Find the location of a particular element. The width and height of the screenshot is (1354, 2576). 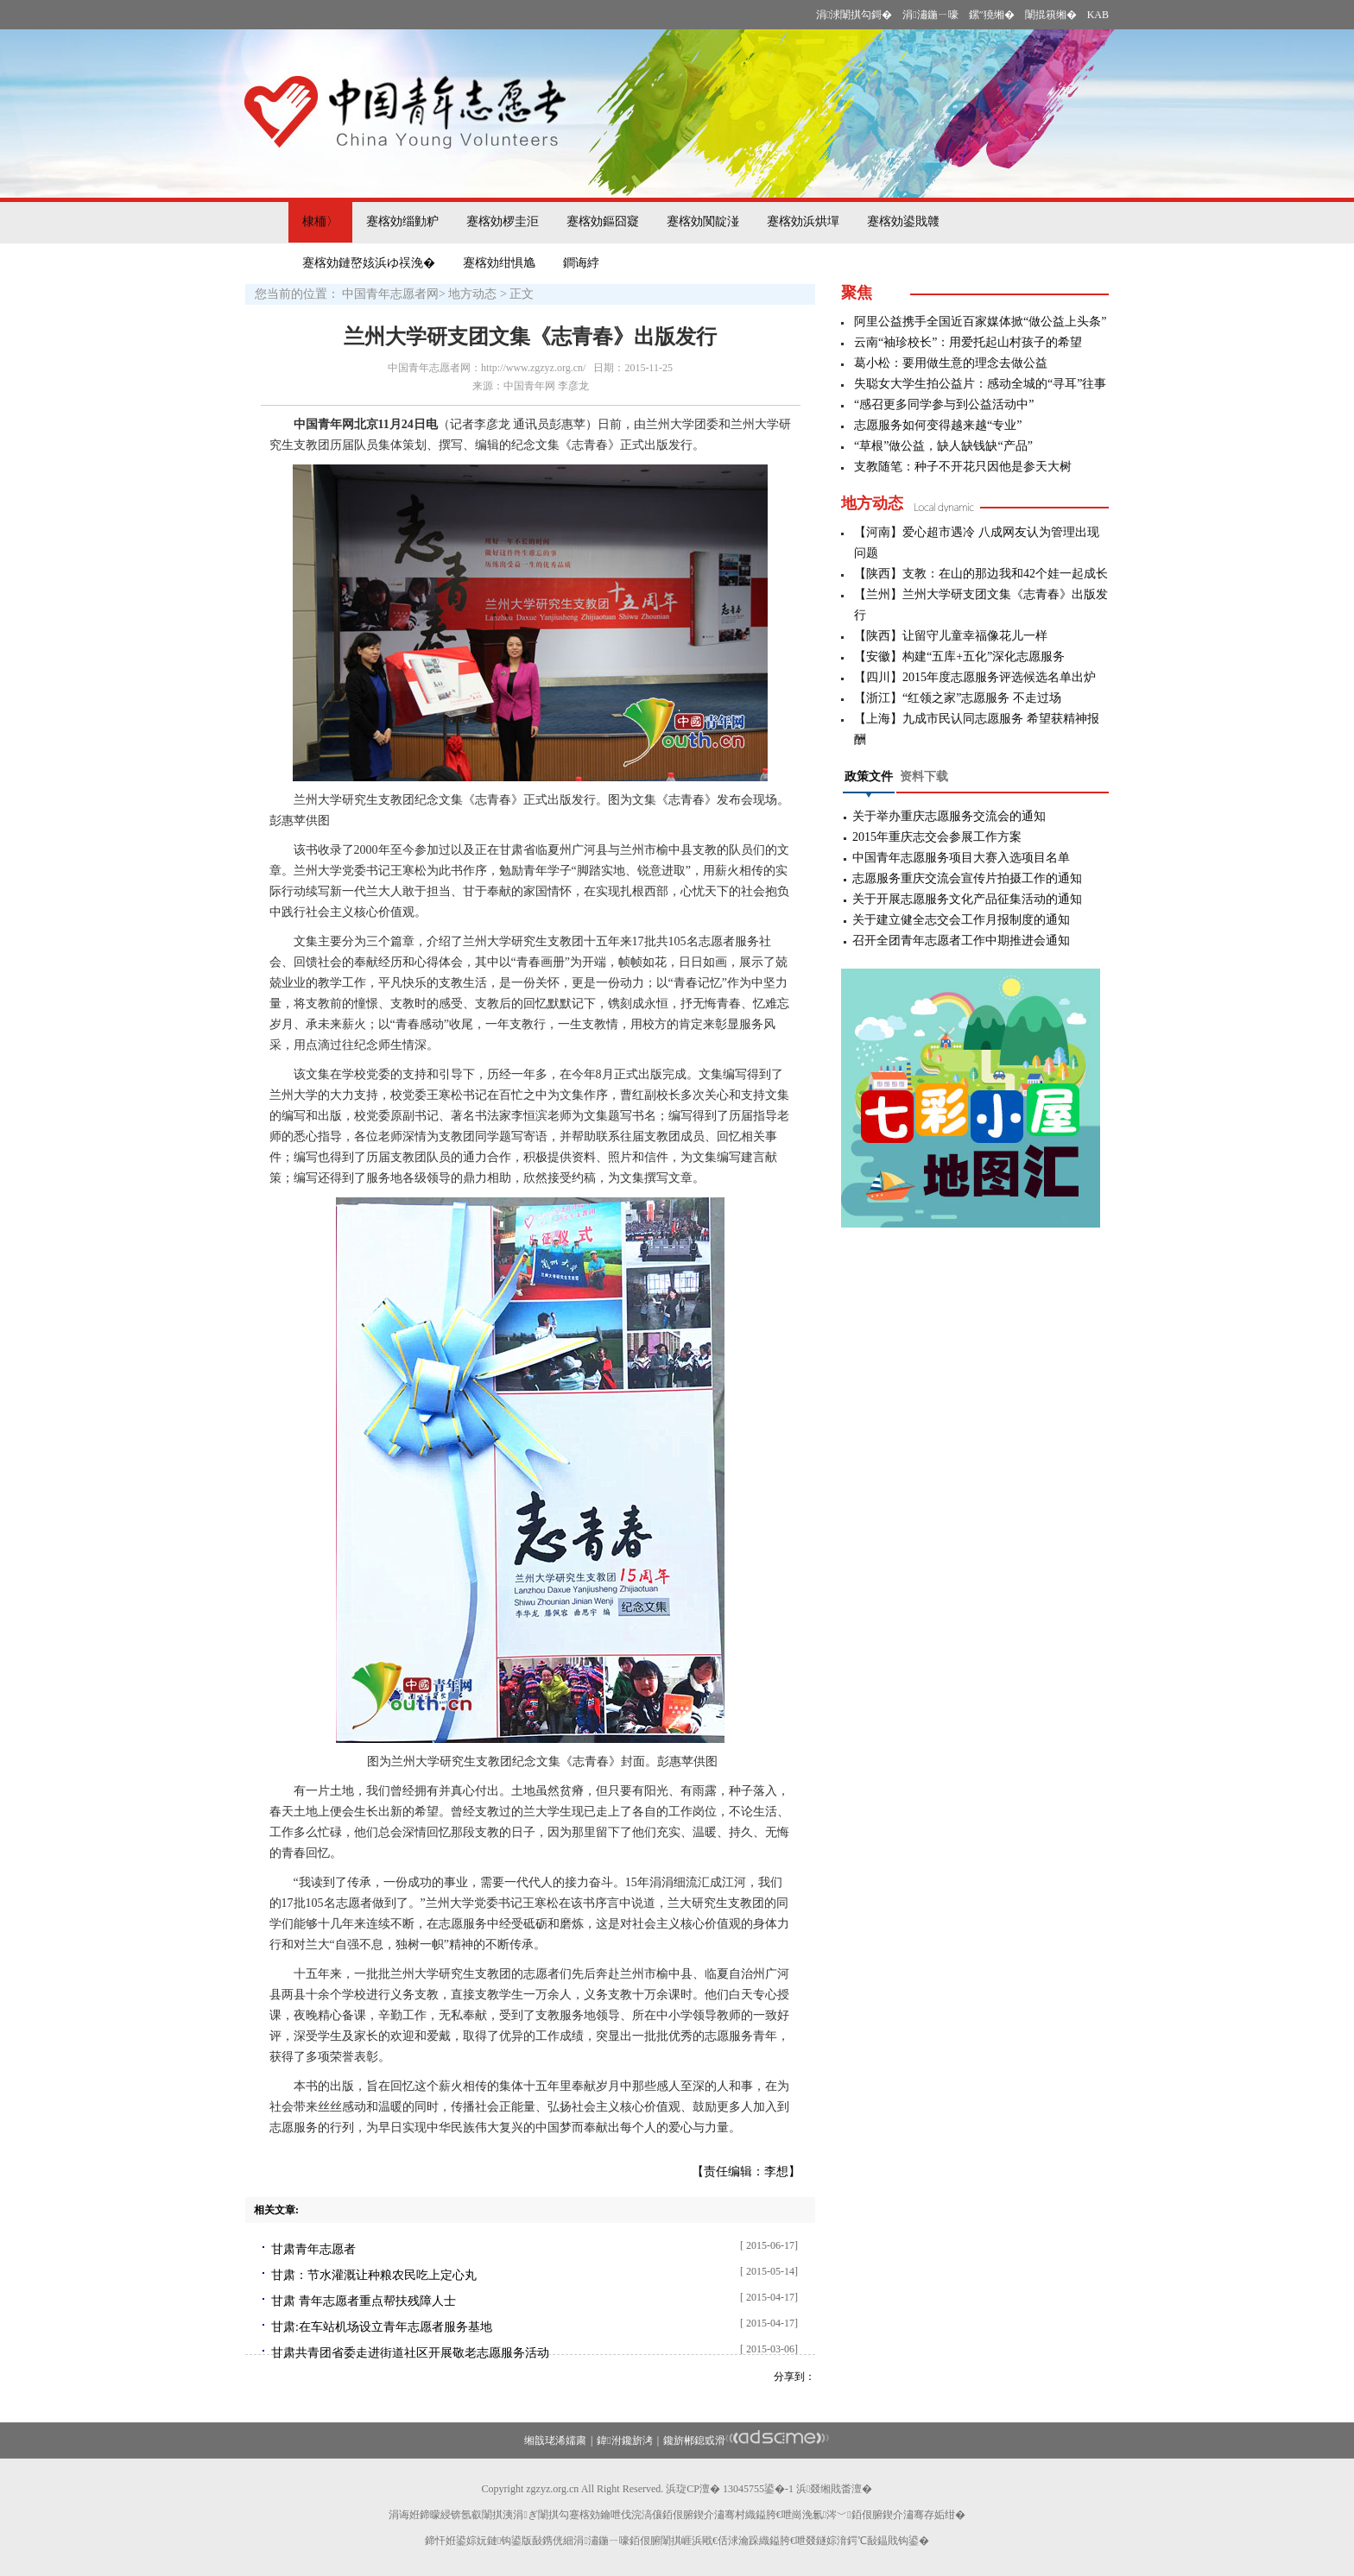

中国青年志愿者网 is located at coordinates (390, 293).